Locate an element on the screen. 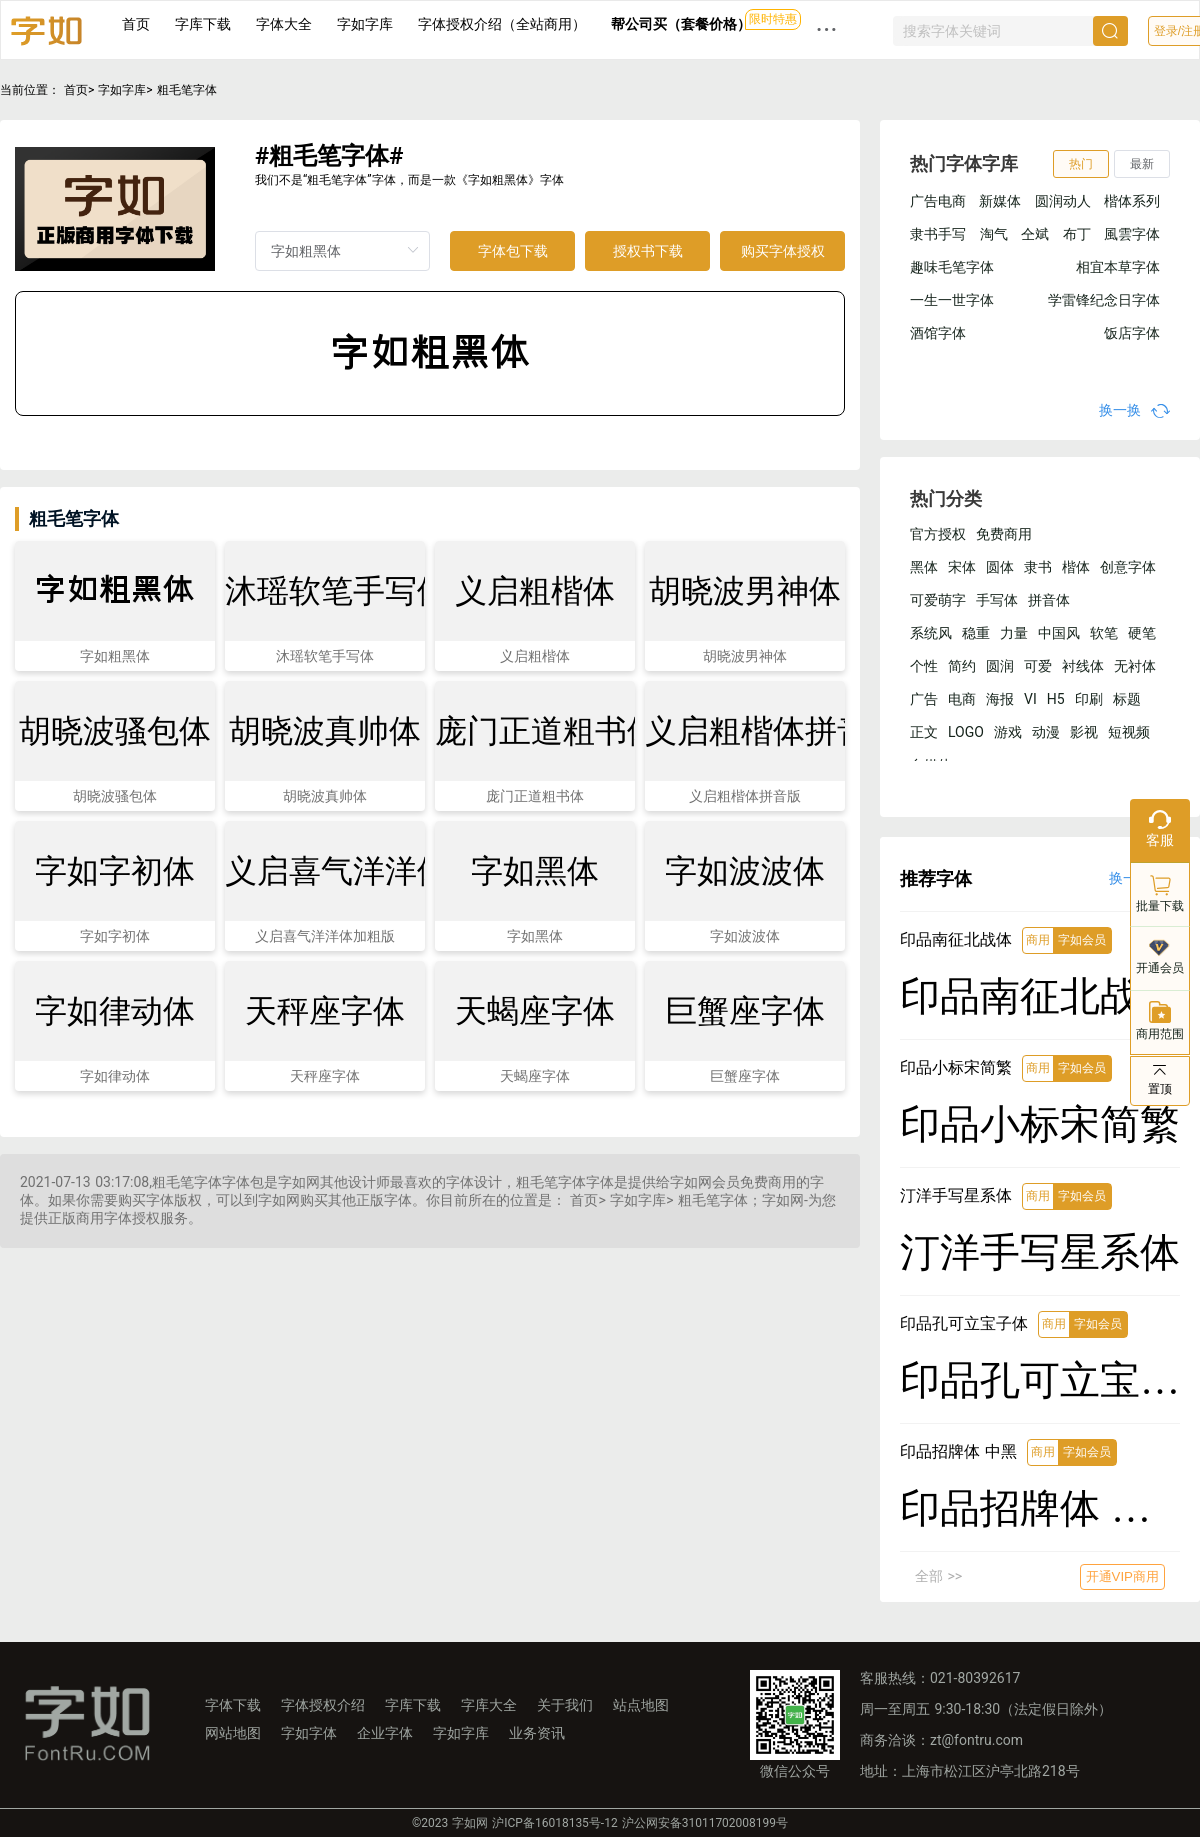 The image size is (1200, 1837). 短视频 is located at coordinates (1129, 732).